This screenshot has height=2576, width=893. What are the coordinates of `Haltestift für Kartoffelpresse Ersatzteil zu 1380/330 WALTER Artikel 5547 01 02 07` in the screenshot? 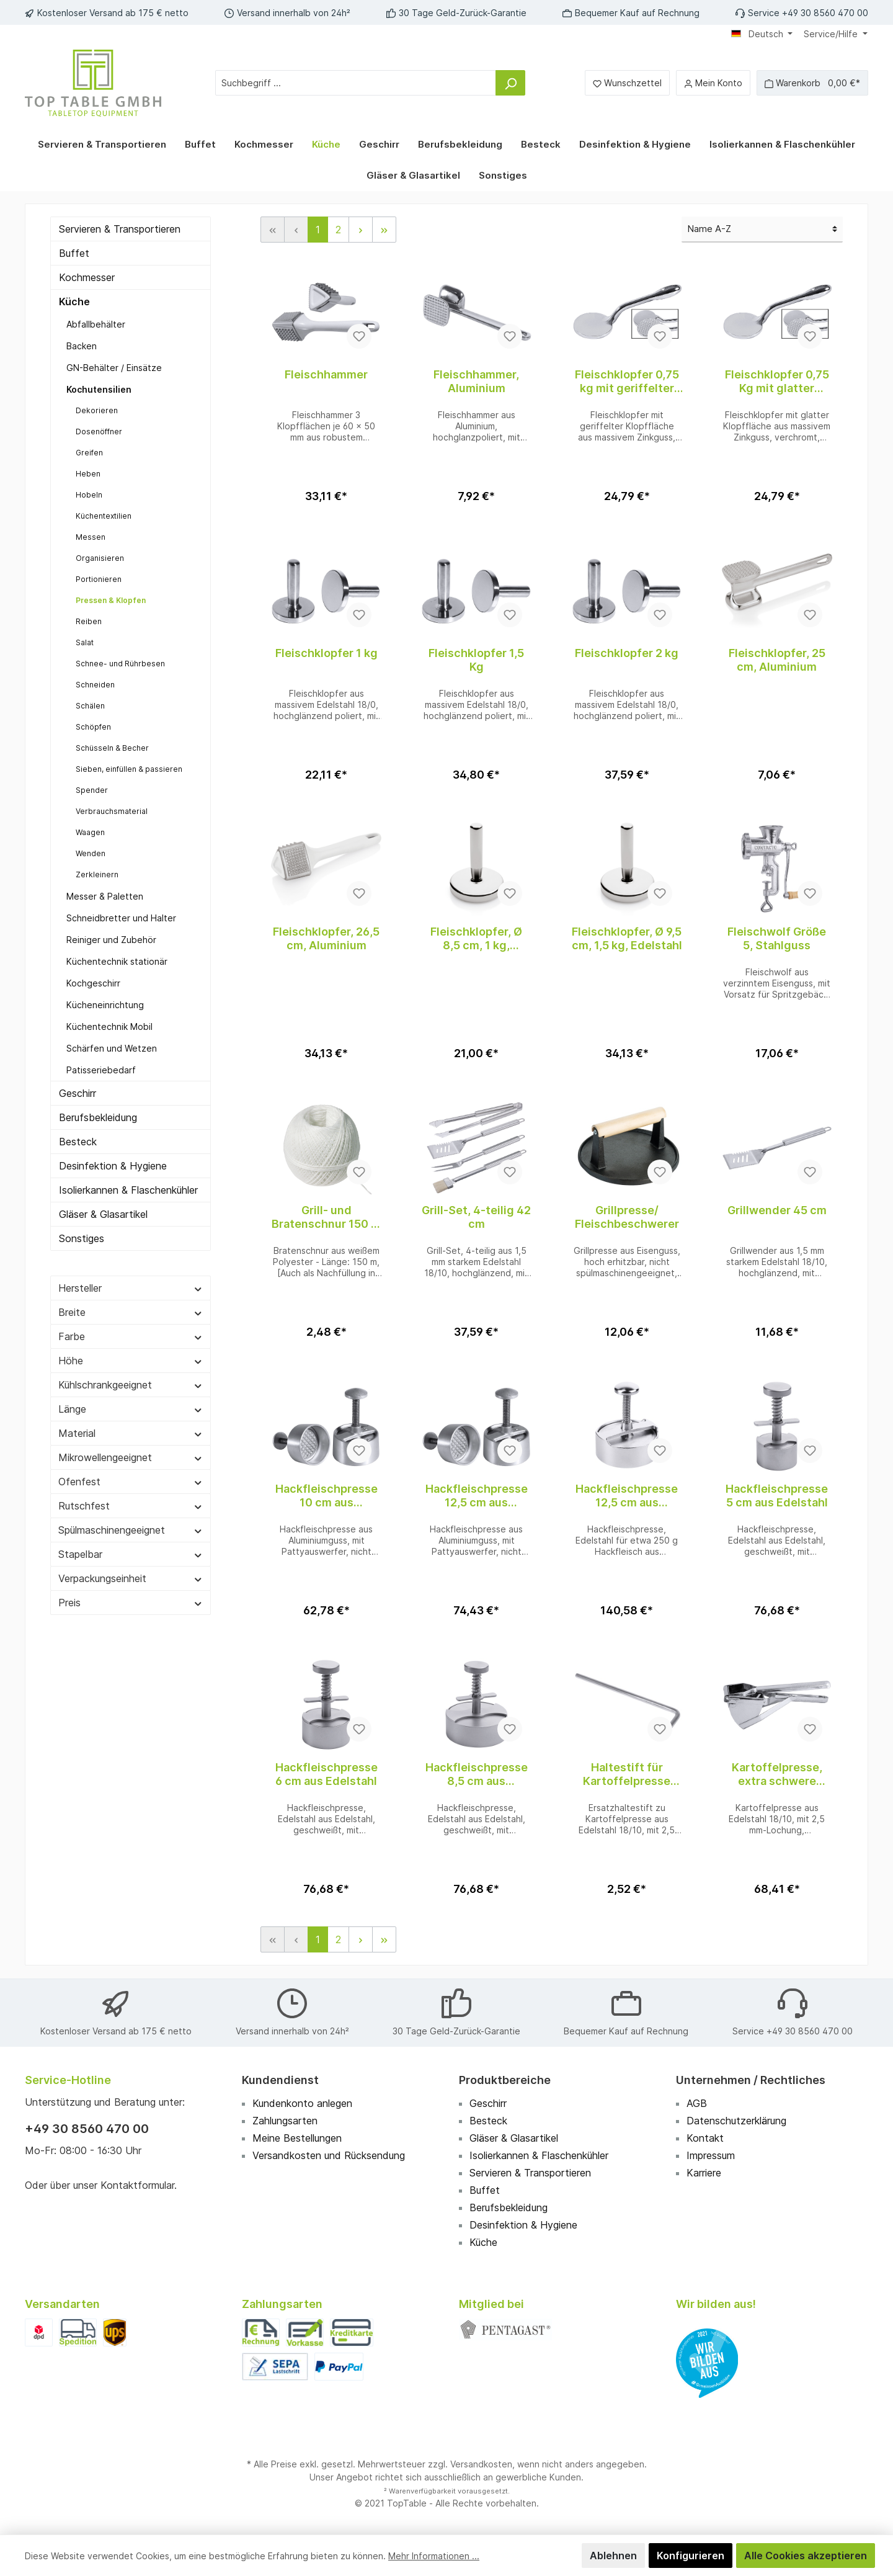 It's located at (627, 1774).